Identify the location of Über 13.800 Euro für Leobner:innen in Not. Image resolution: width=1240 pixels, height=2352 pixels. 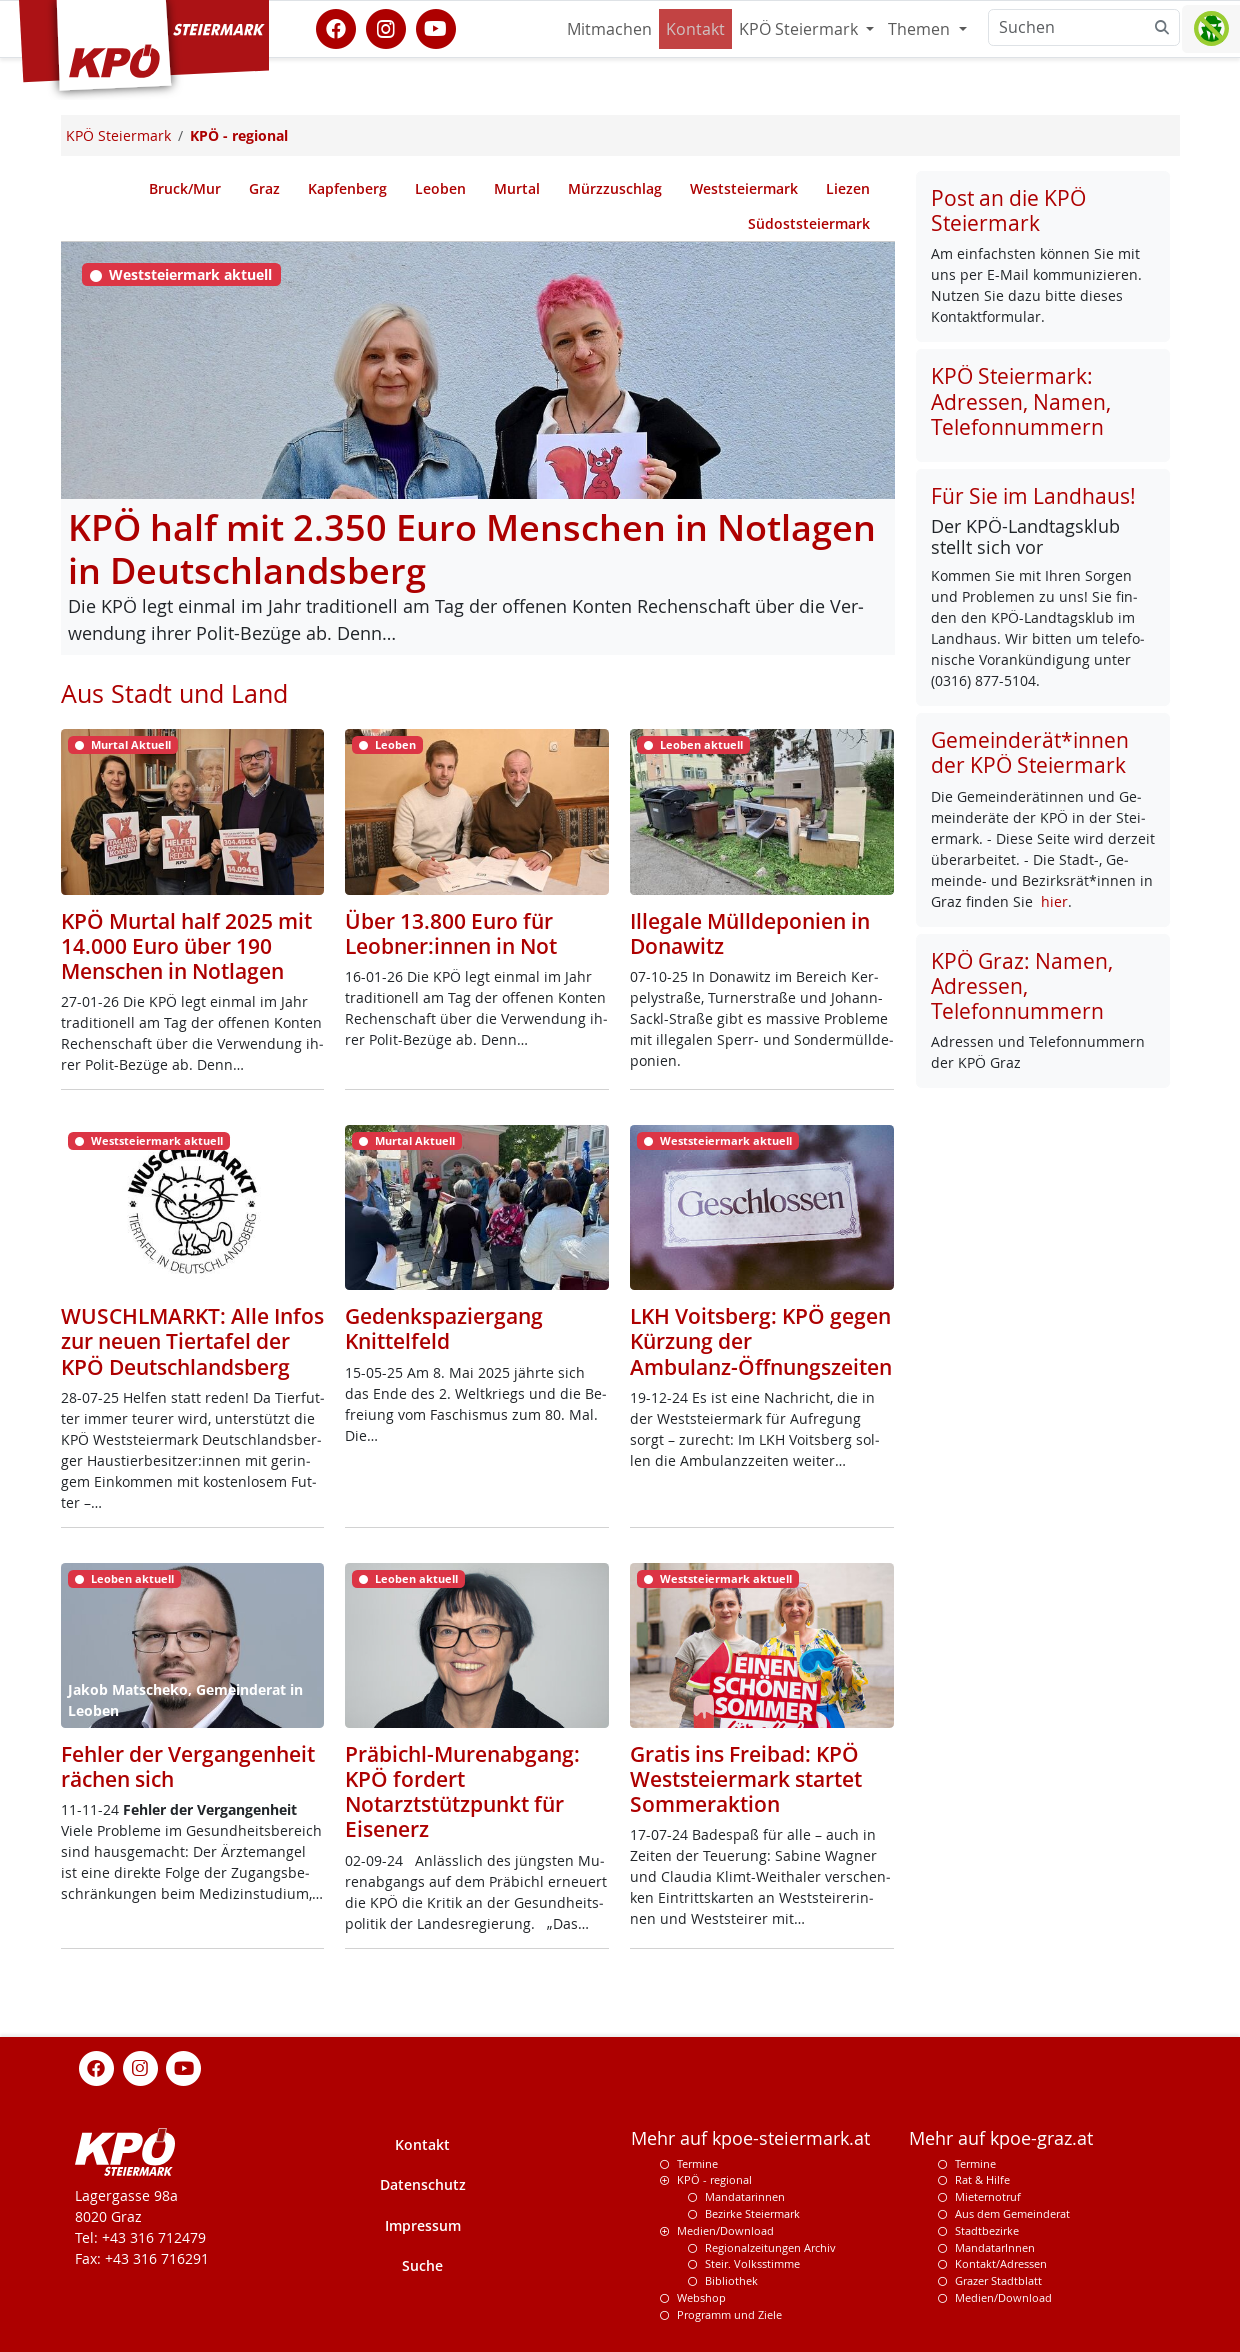
(451, 933).